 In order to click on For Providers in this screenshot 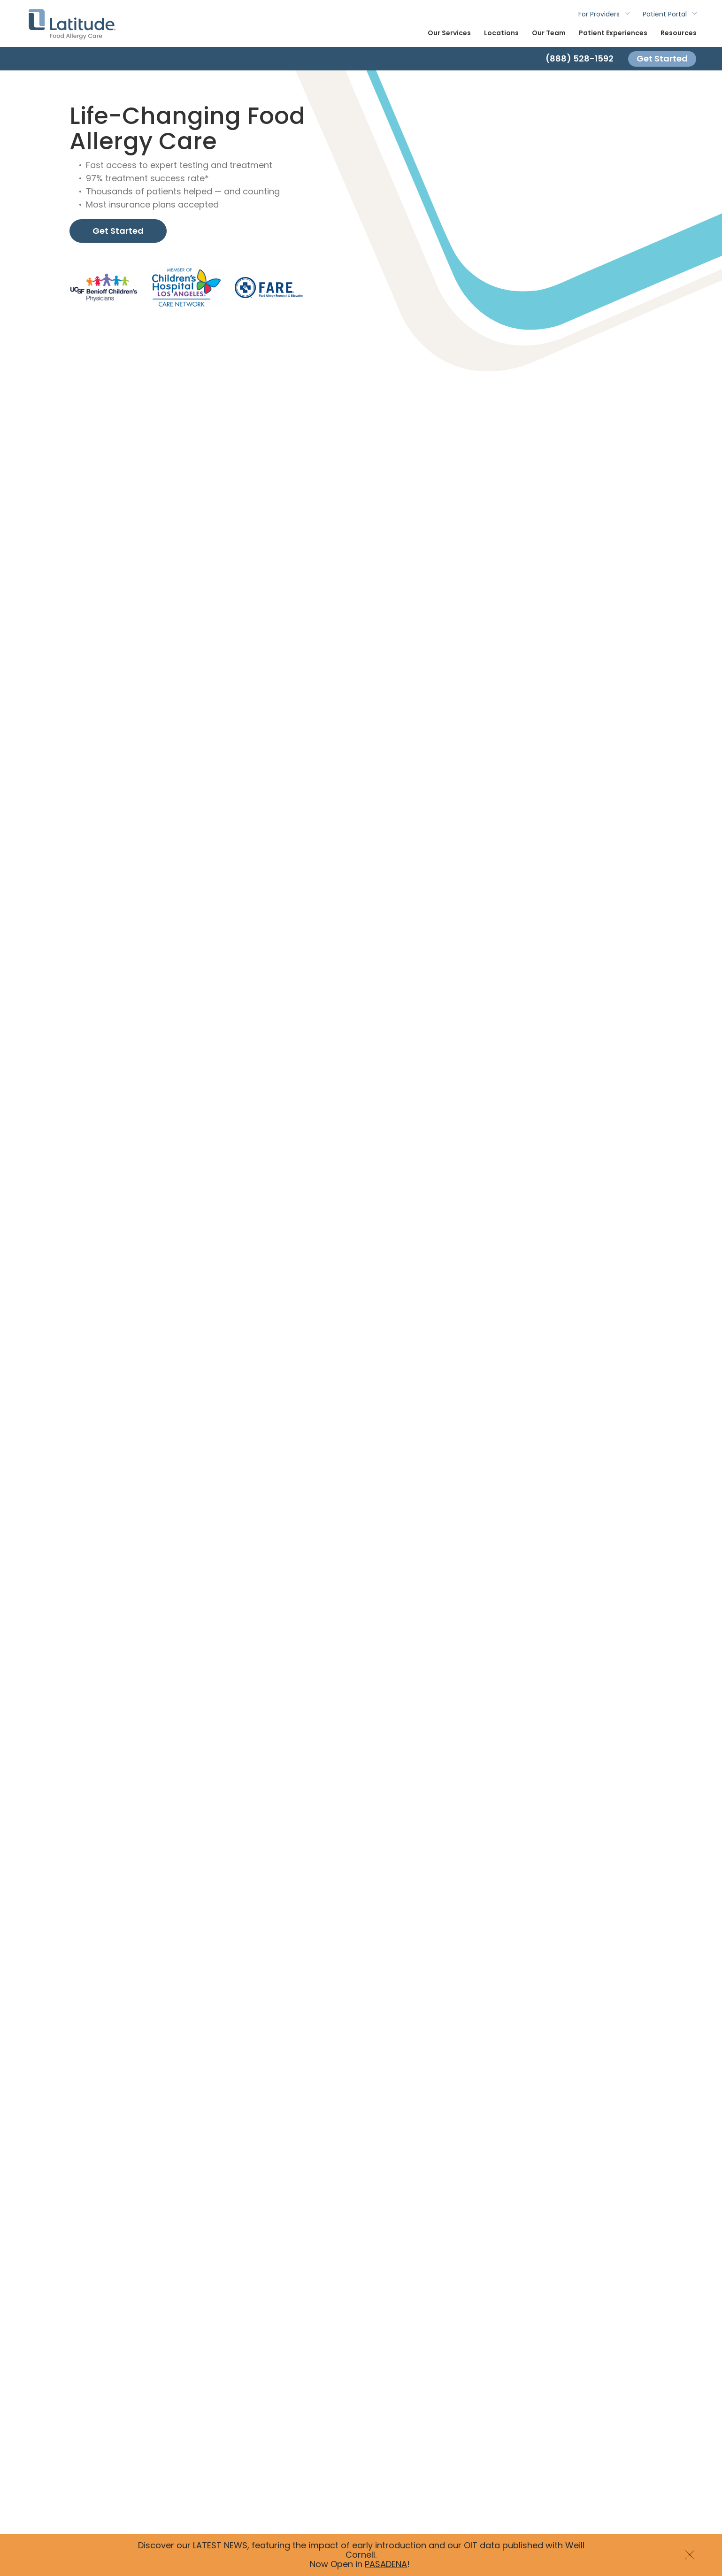, I will do `click(599, 14)`.